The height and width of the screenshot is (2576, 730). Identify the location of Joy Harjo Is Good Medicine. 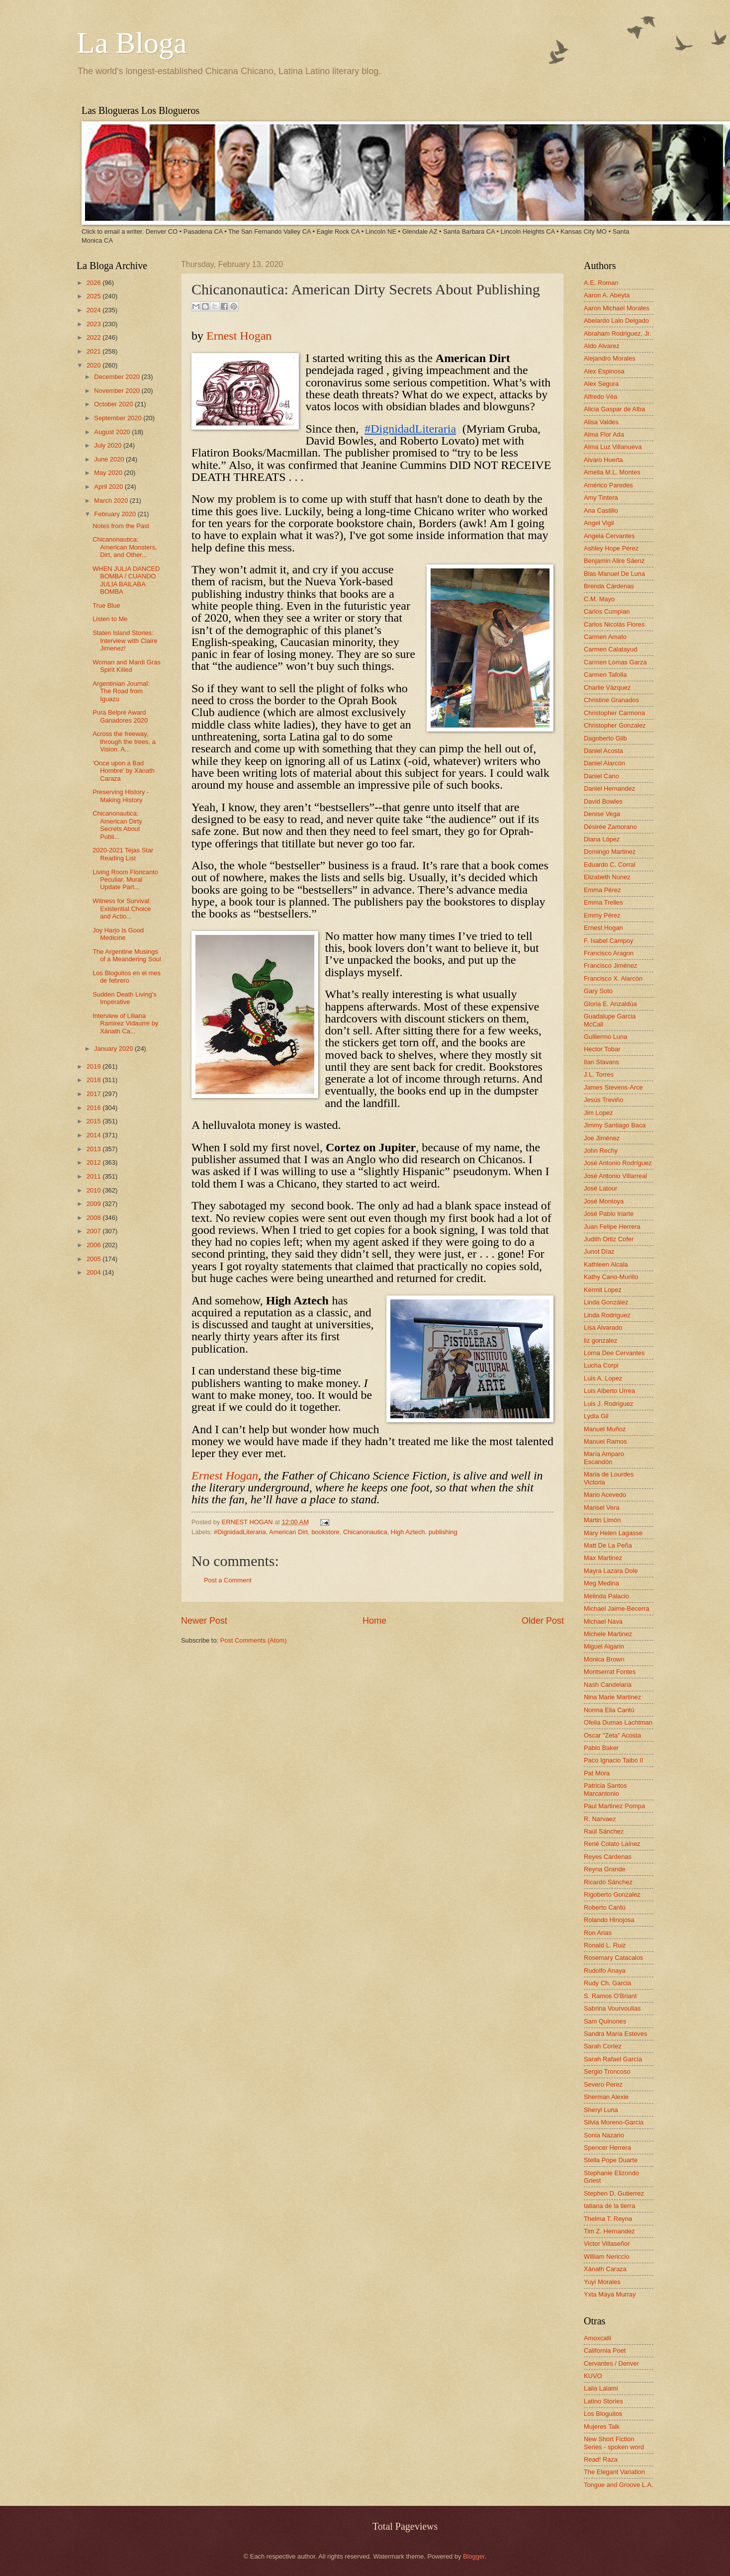
(118, 933).